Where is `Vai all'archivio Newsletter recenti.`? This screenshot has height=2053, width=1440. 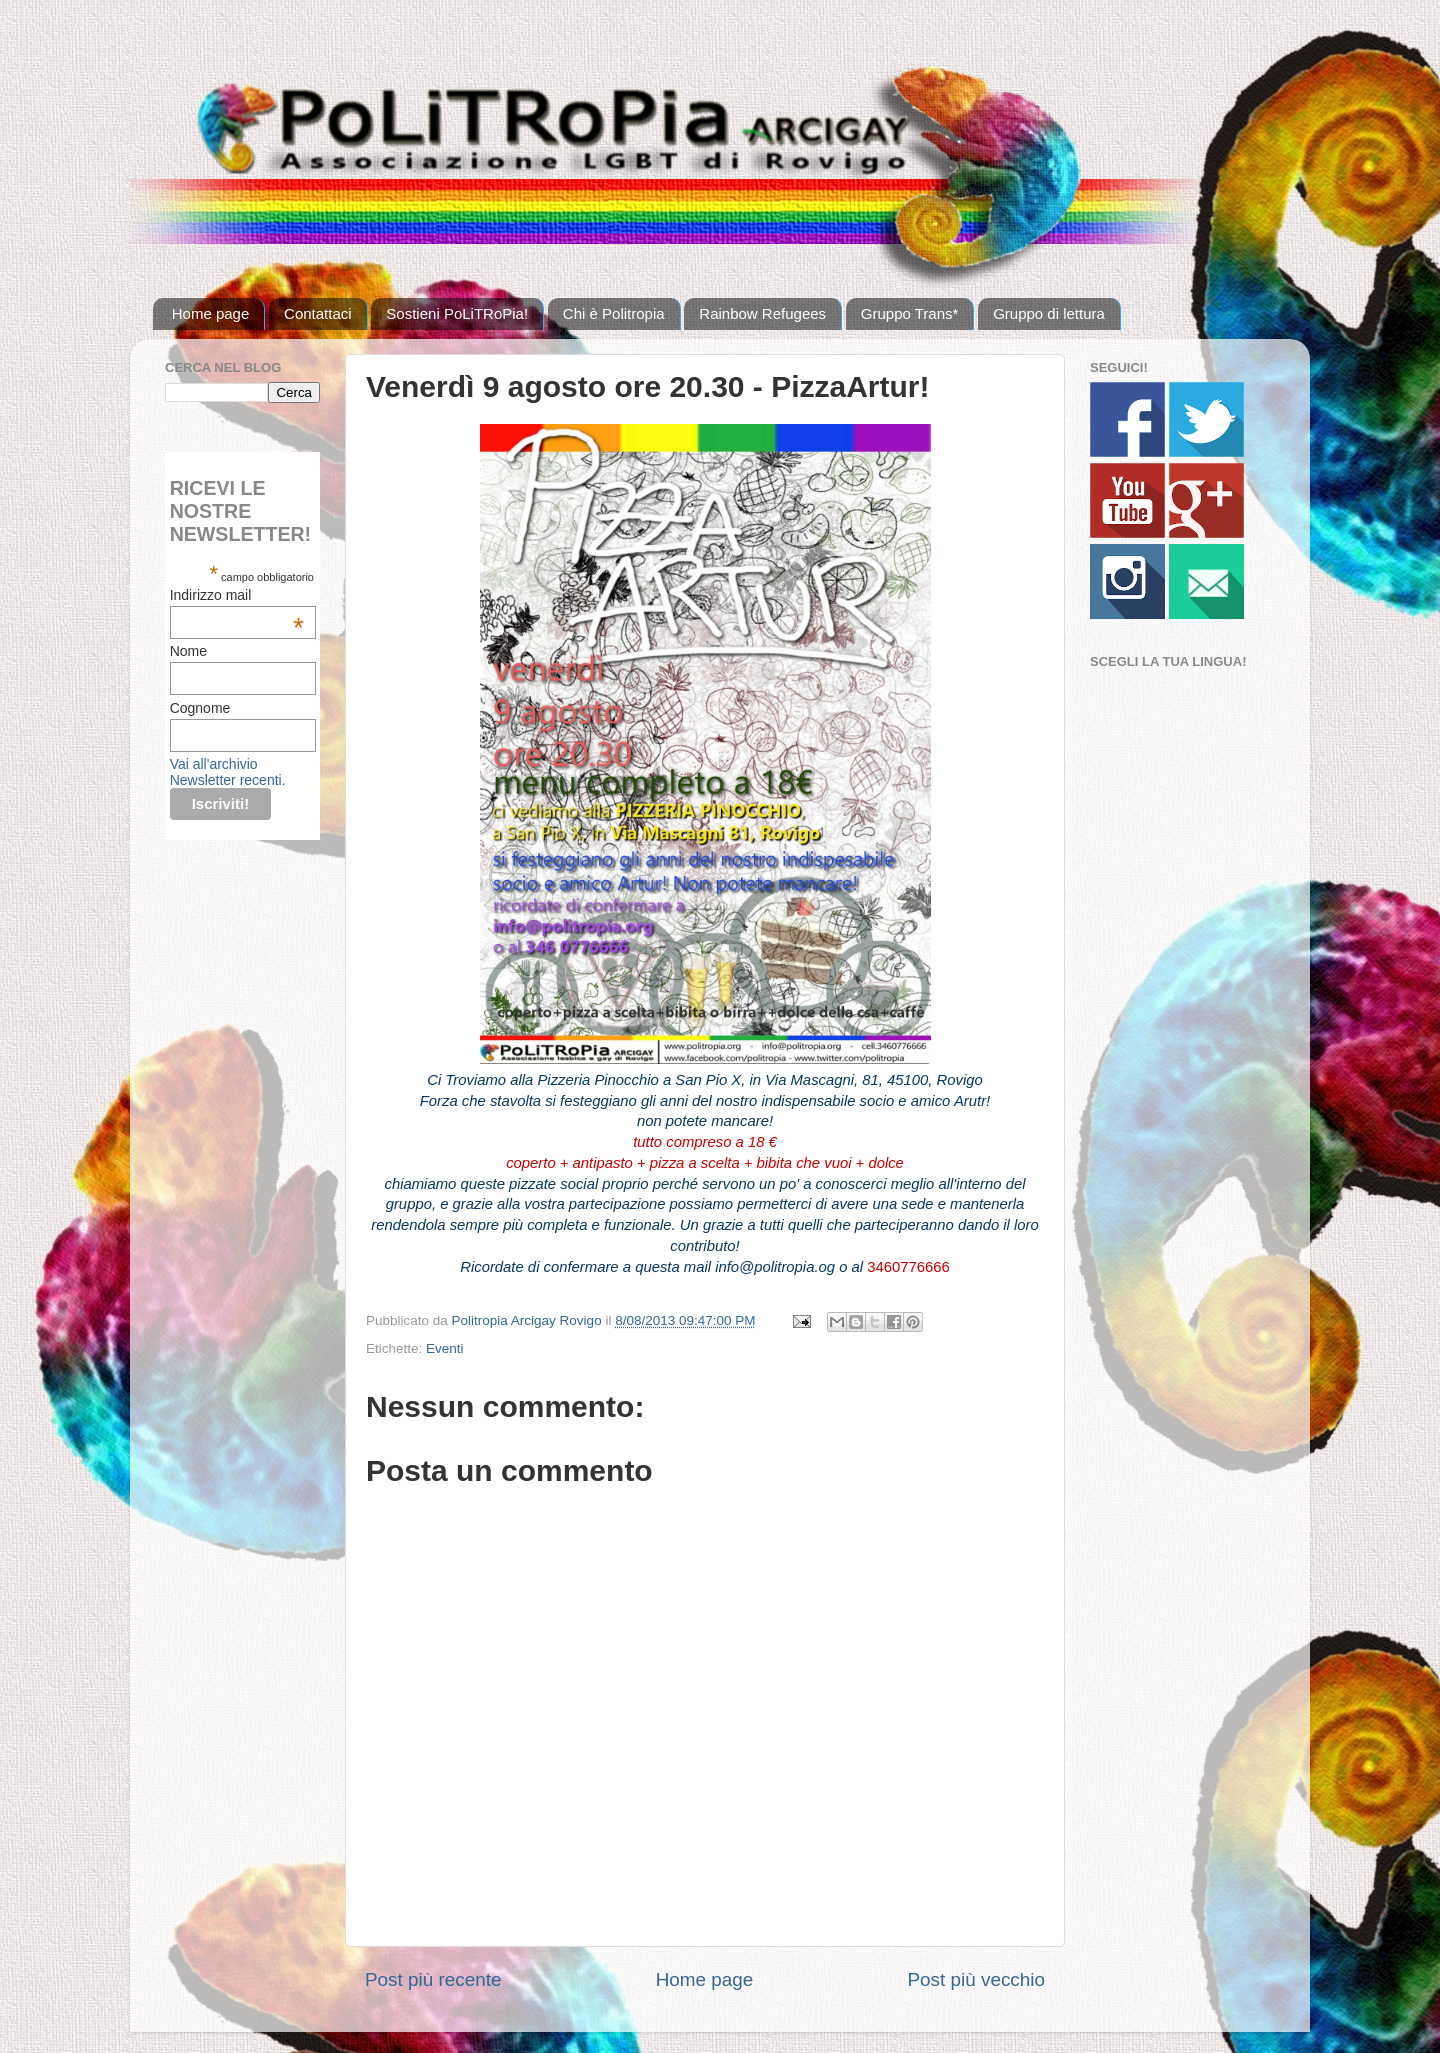 Vai all'archivio Newsletter recenti. is located at coordinates (228, 772).